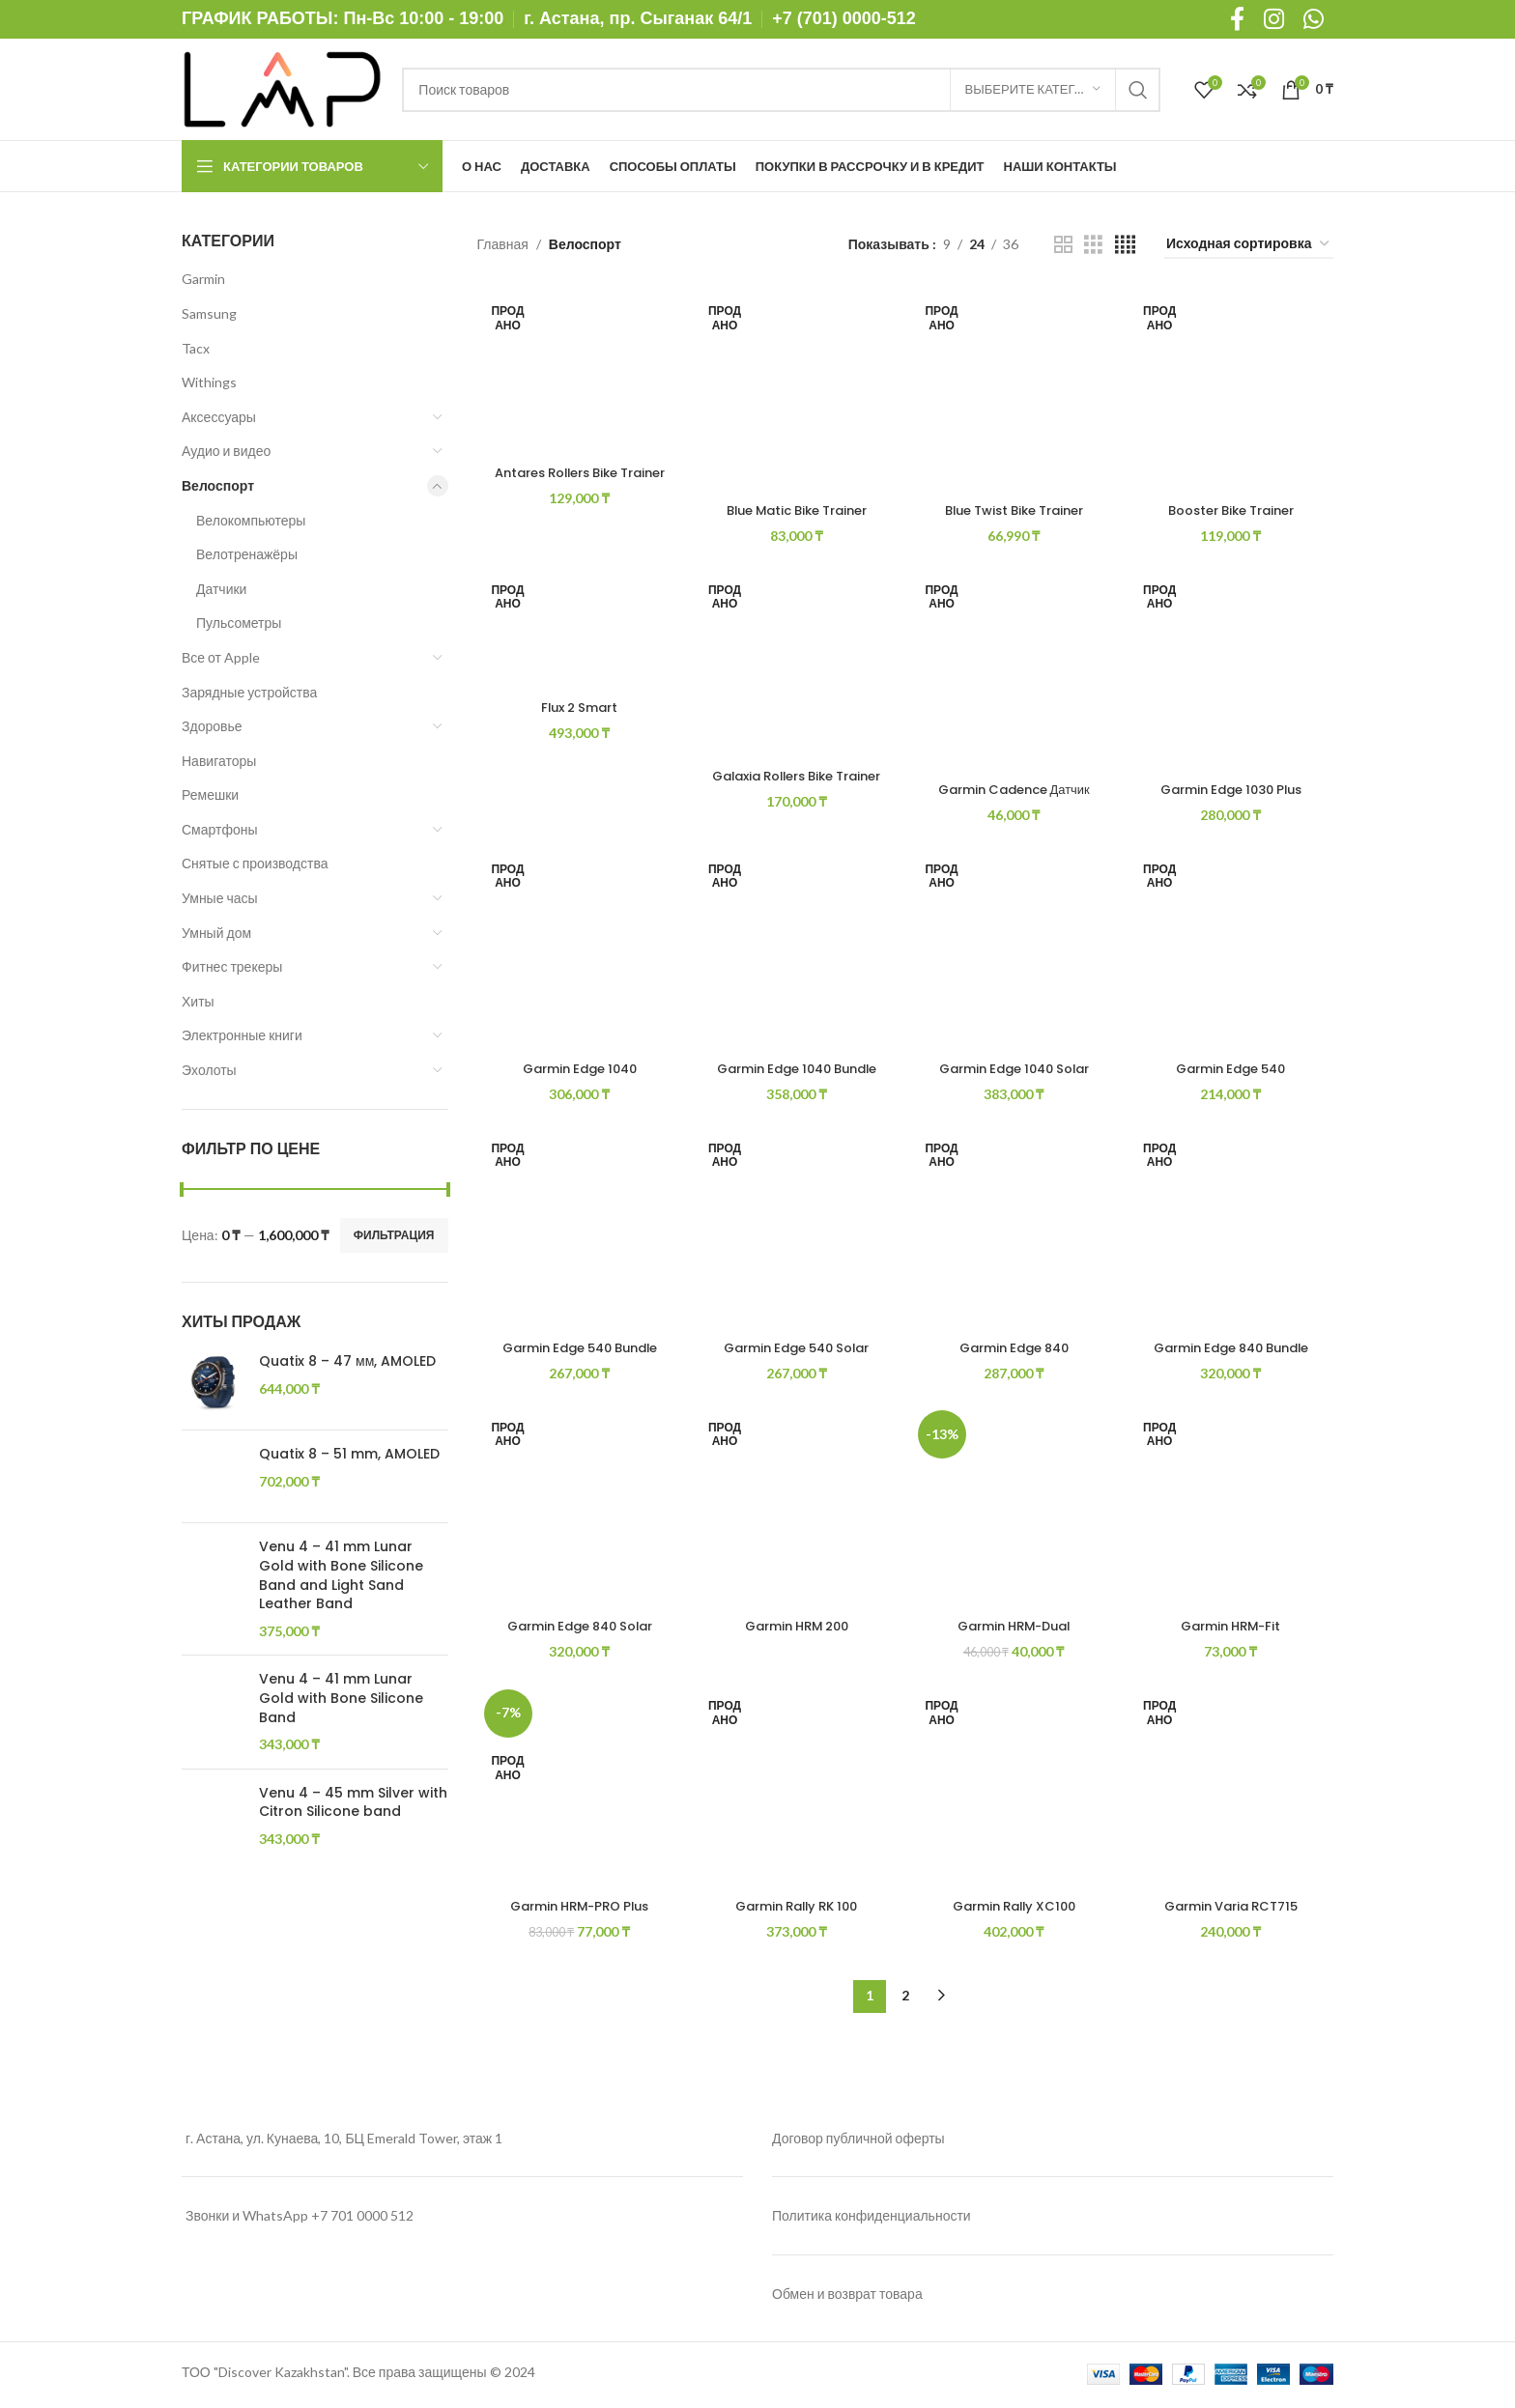 The height and width of the screenshot is (2408, 1515). I want to click on Аудио и видео, so click(226, 450).